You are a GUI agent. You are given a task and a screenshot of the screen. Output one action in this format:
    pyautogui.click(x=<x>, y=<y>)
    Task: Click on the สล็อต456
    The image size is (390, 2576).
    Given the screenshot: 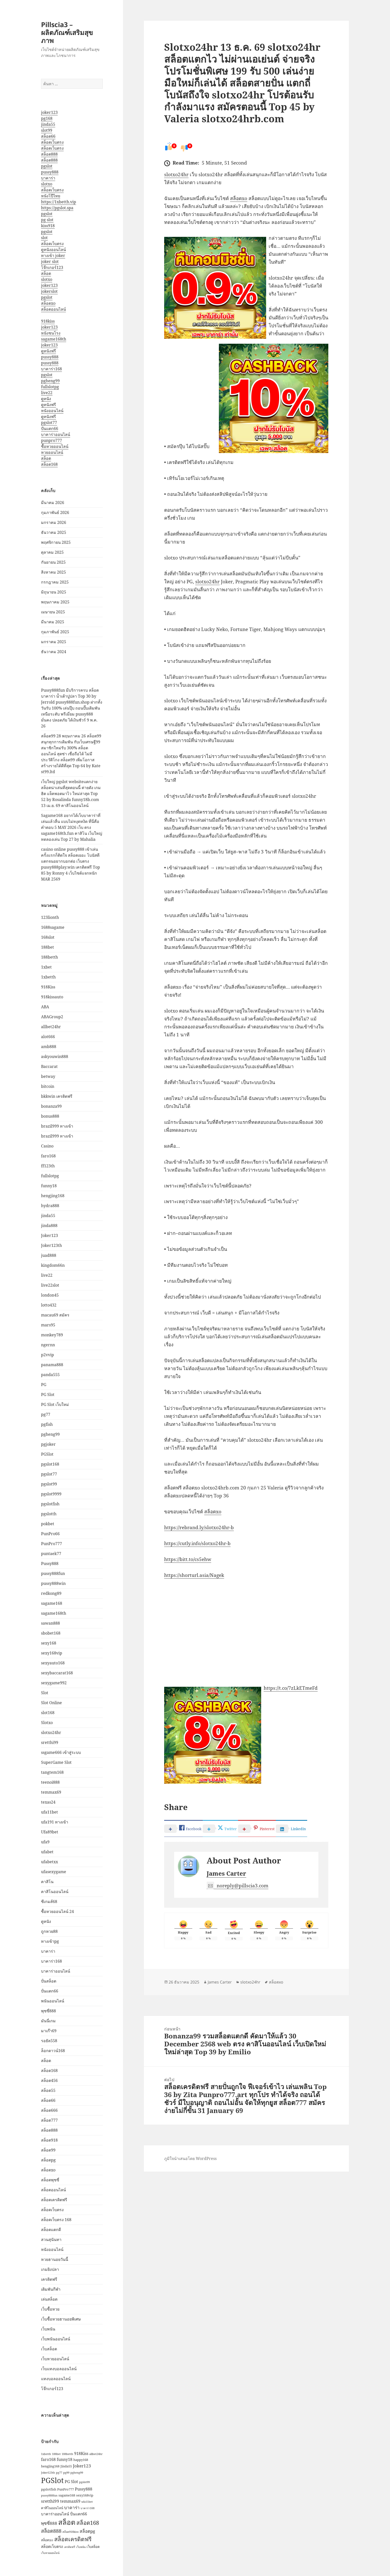 What is the action you would take?
    pyautogui.click(x=49, y=2080)
    